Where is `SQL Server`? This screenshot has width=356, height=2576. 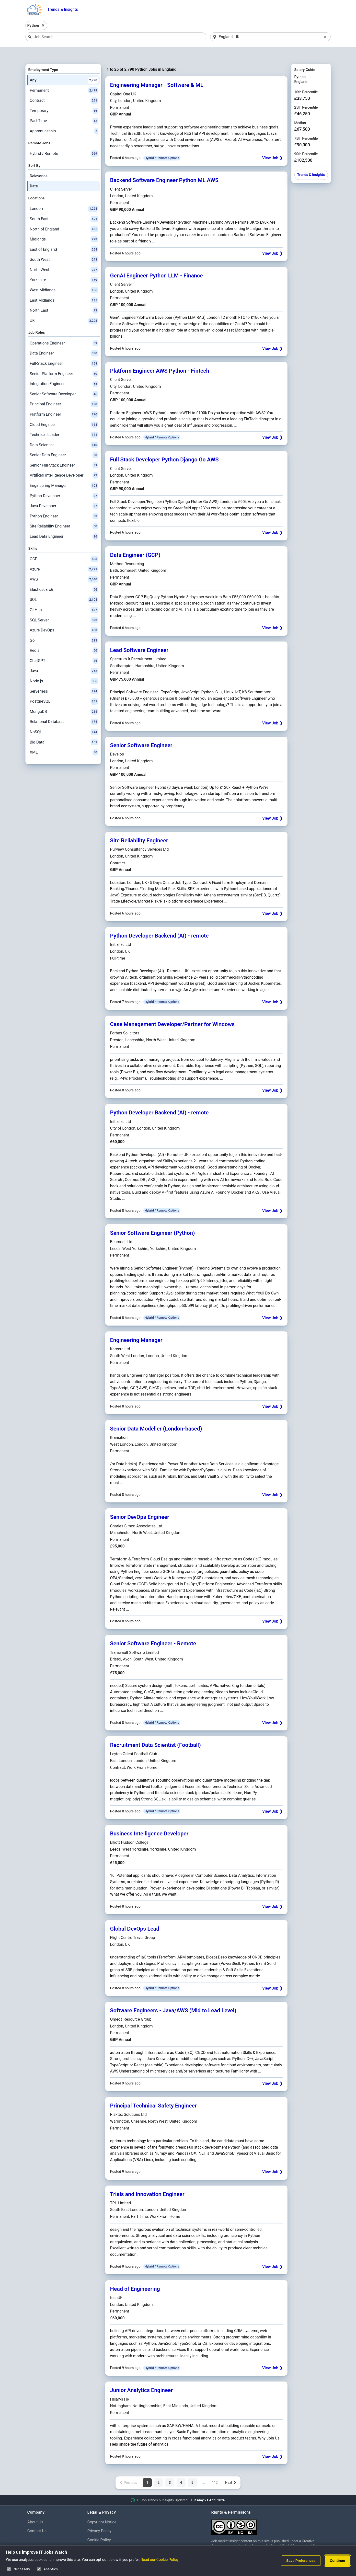
SQL Server is located at coordinates (64, 607).